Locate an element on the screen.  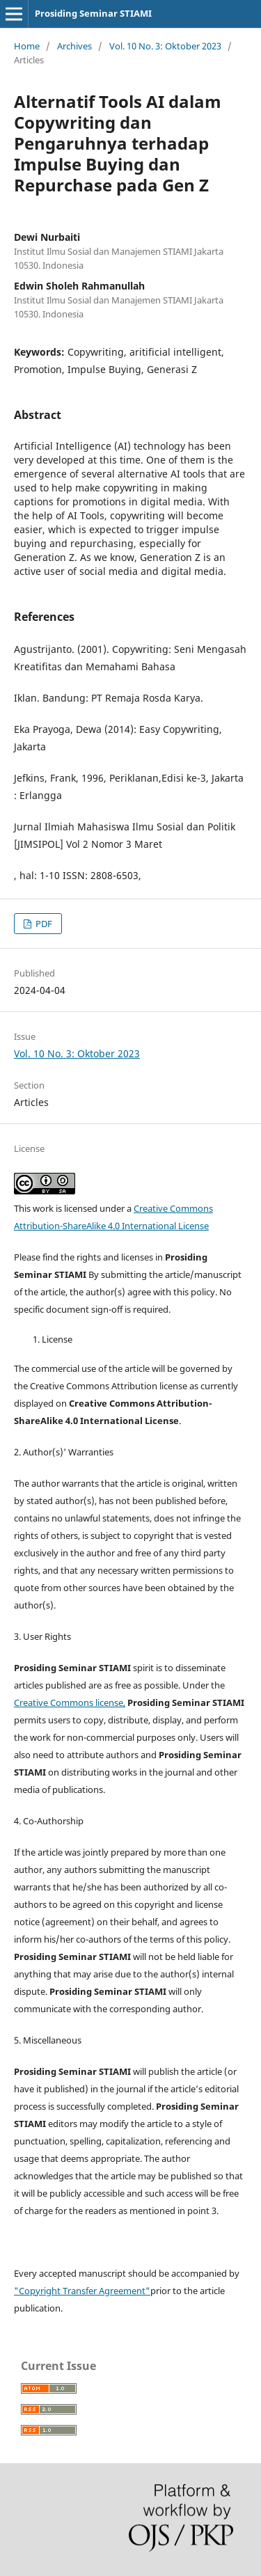
Home is located at coordinates (27, 46).